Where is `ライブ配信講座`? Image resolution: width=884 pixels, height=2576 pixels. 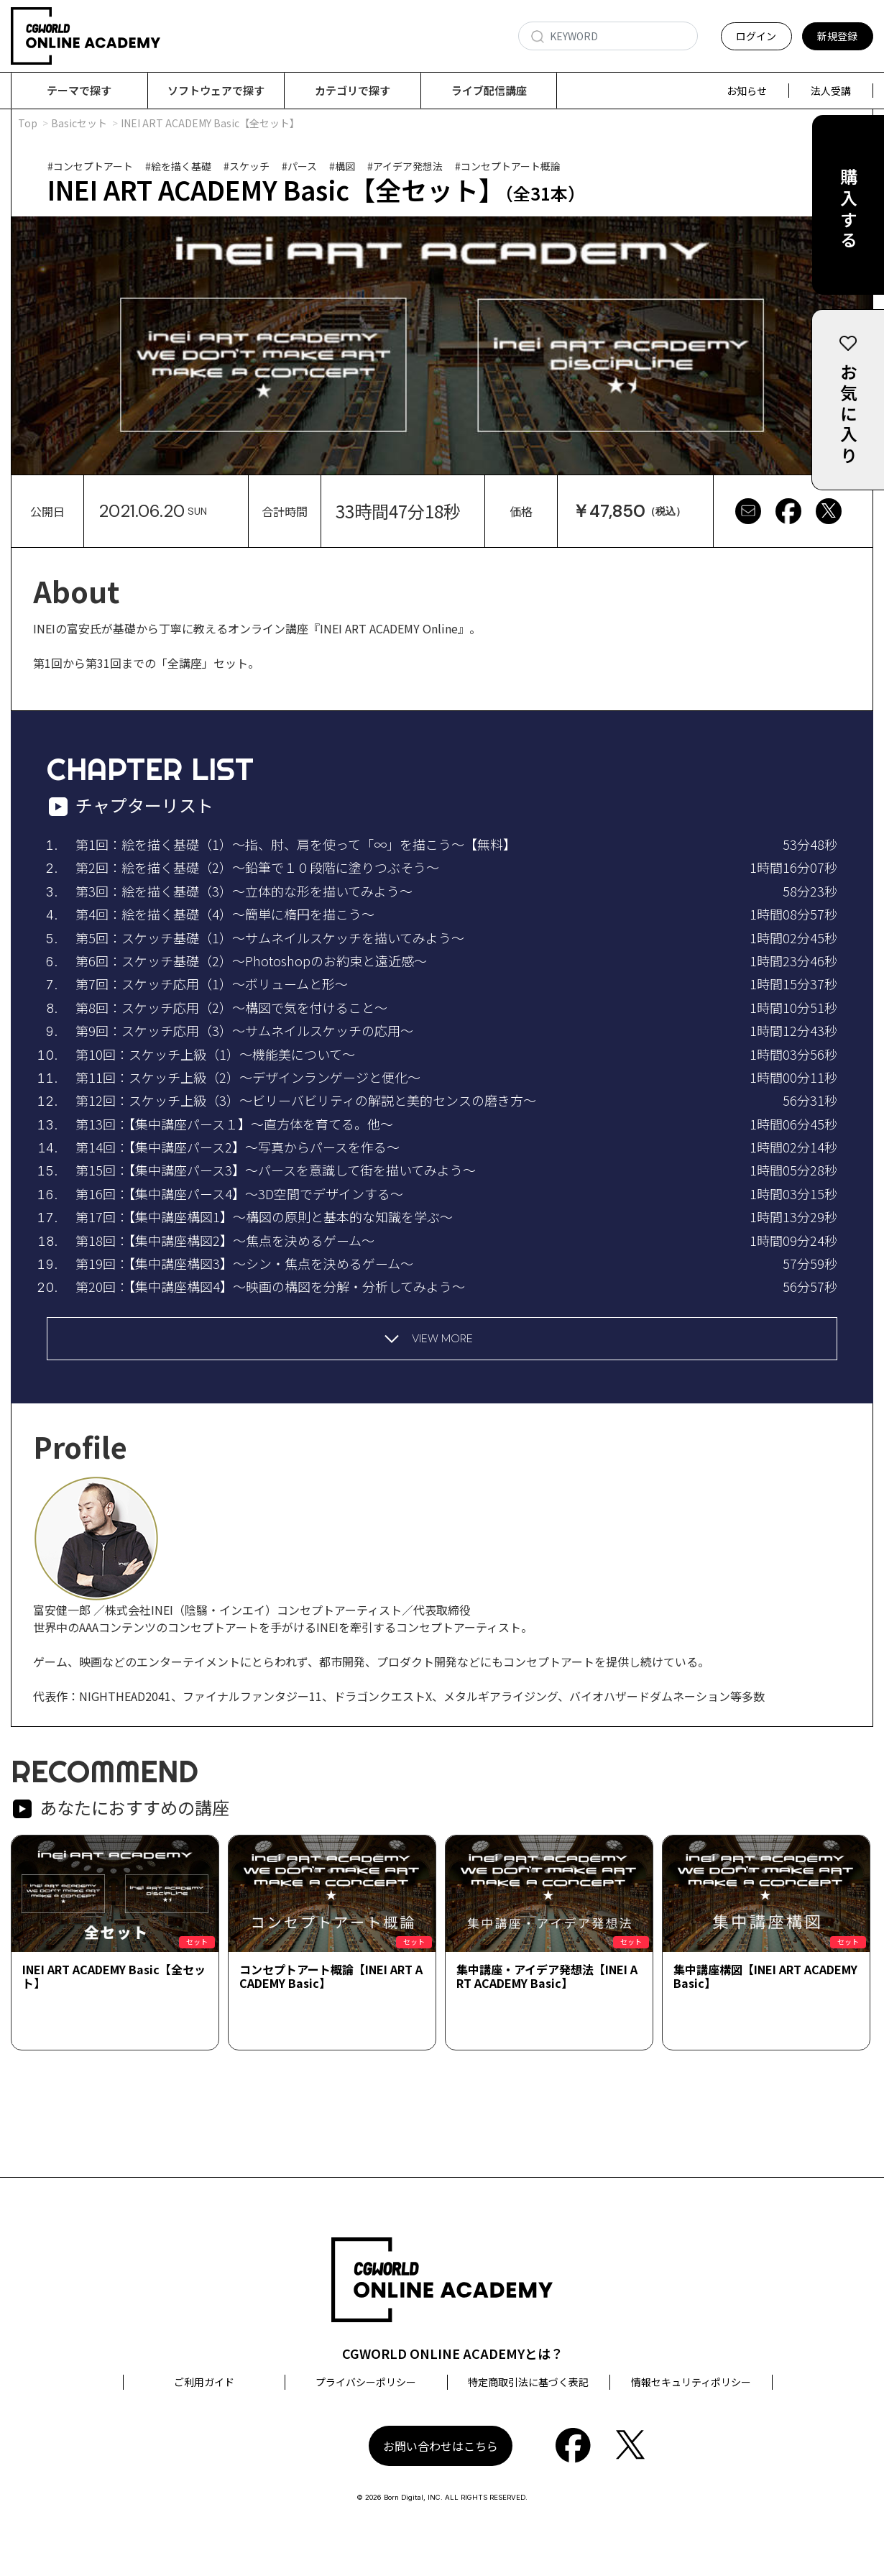
ライブ配信講座 is located at coordinates (489, 90).